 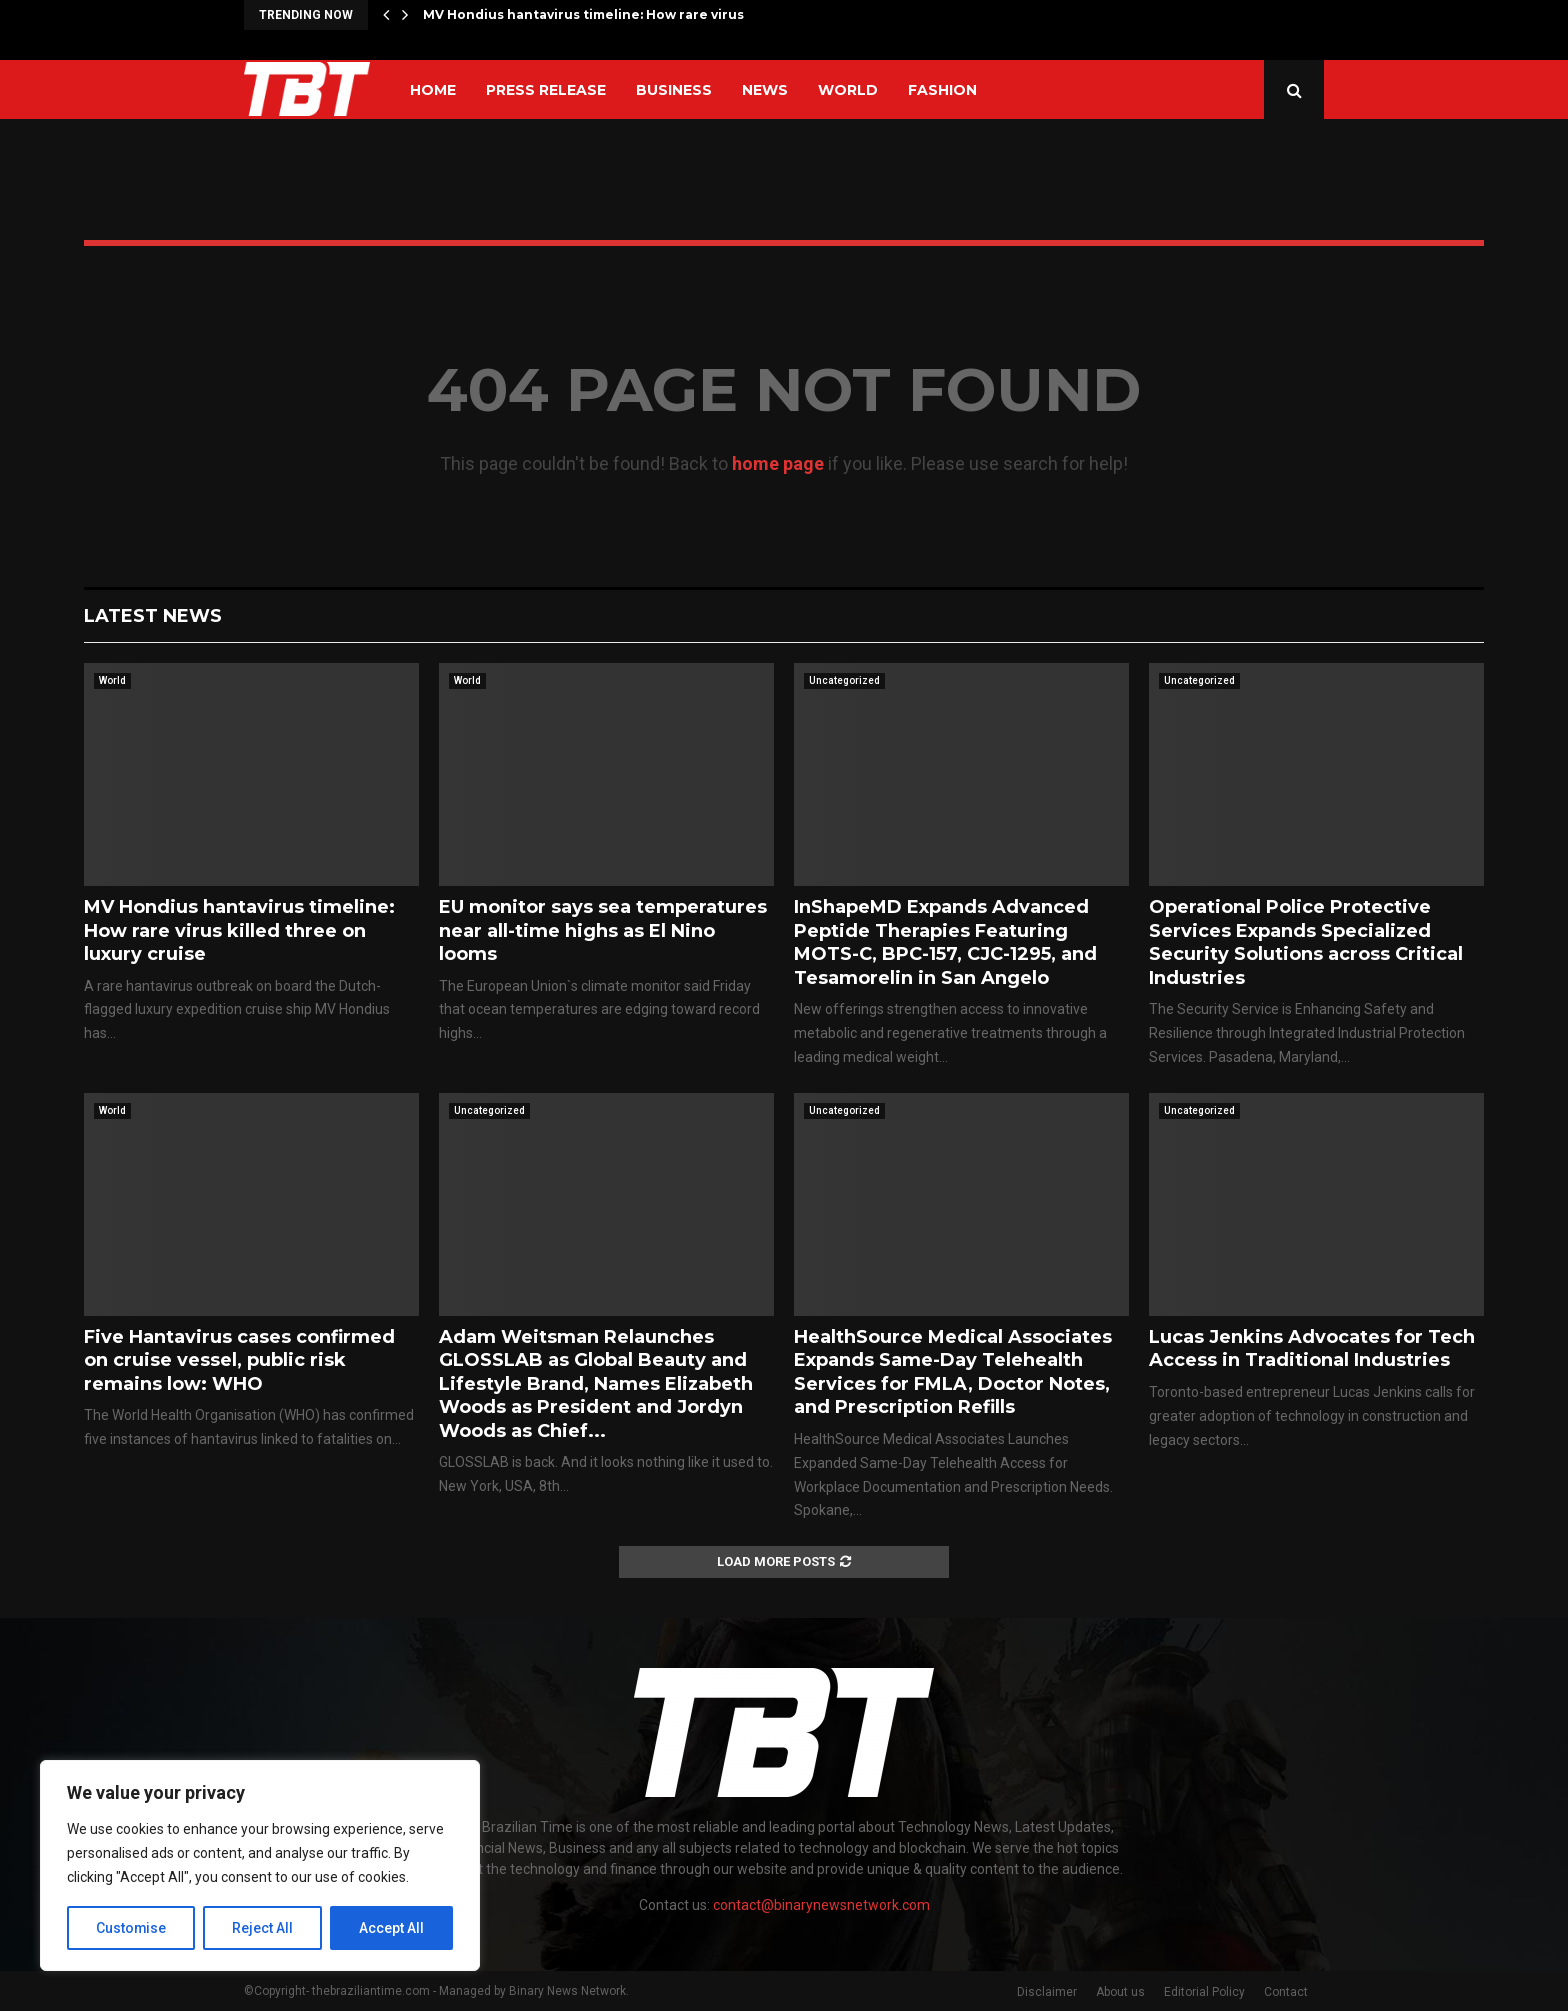 I want to click on contact@binarynewsnetwork.com, so click(x=821, y=1905).